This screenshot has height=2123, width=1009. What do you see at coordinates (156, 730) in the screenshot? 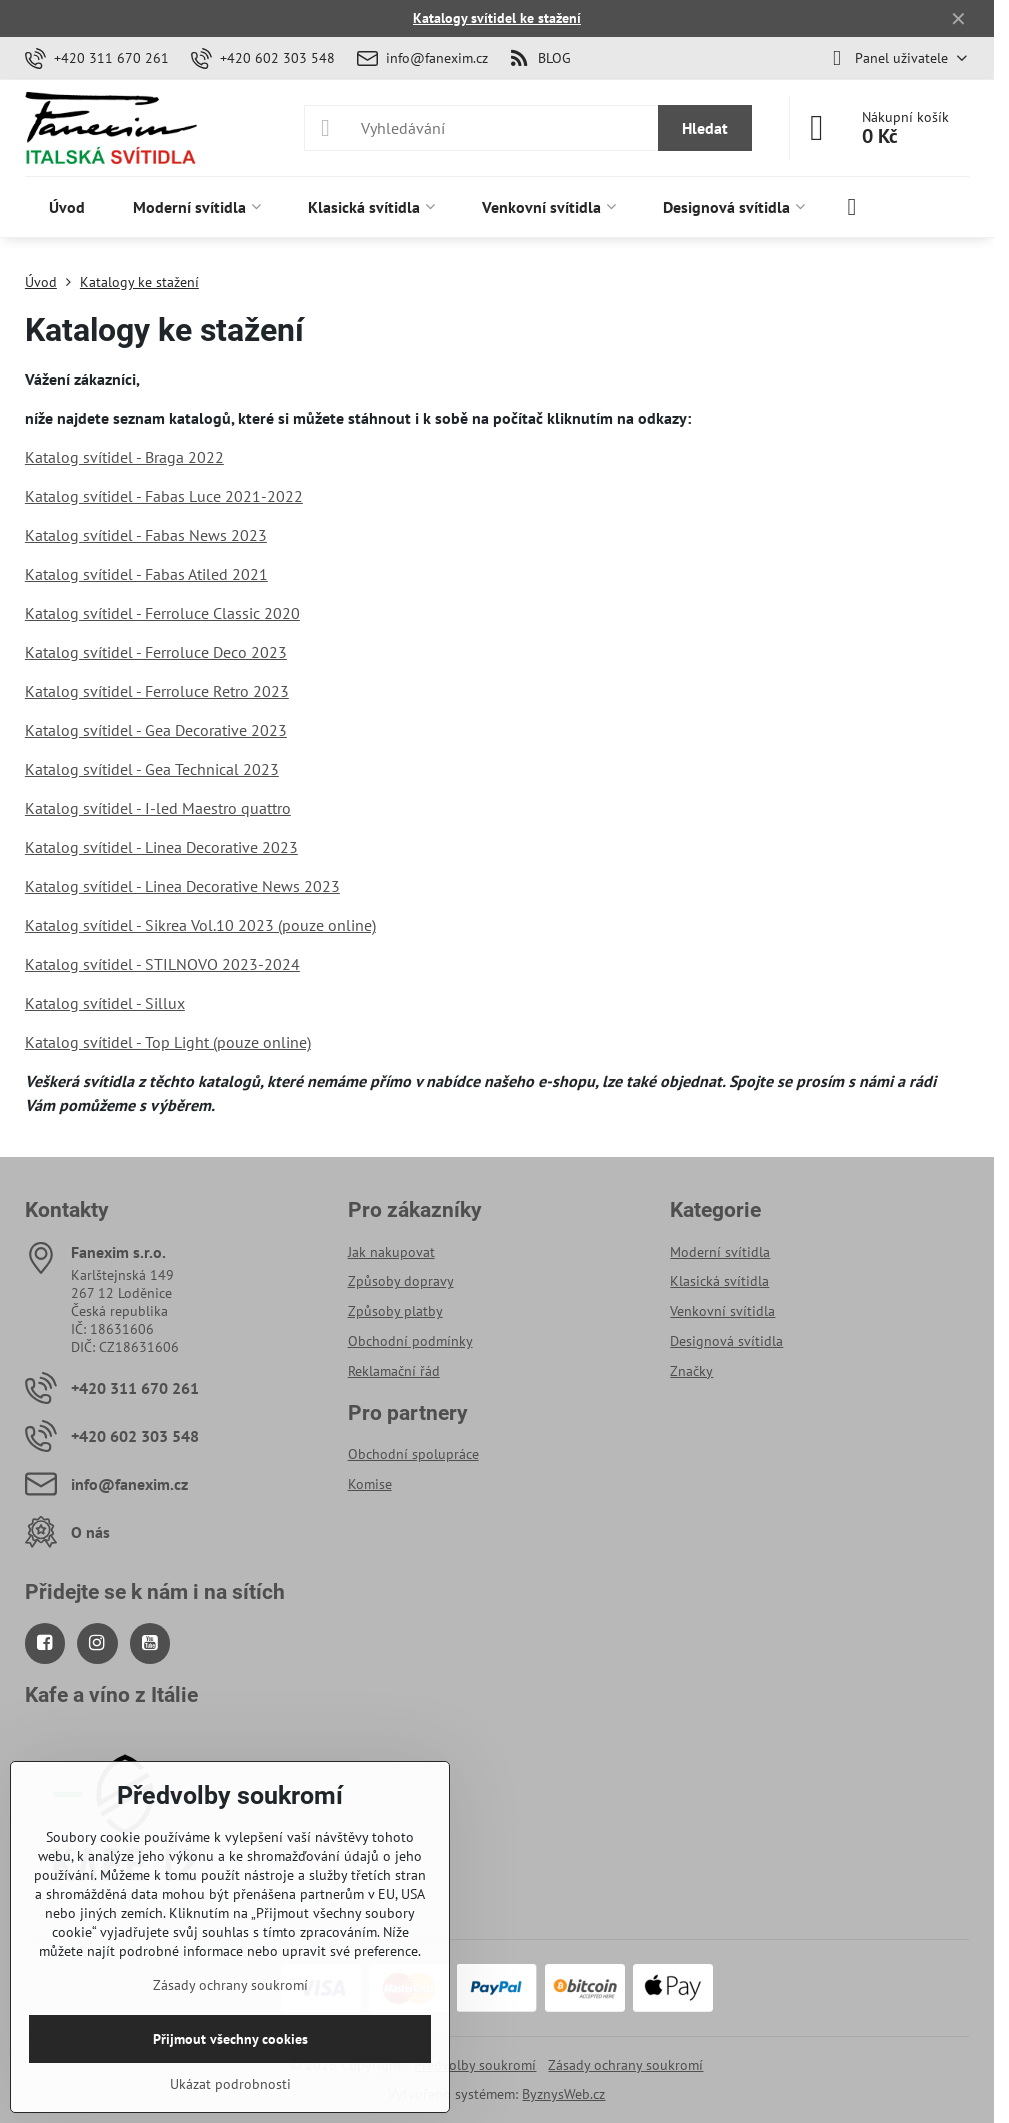
I see `Katalog svítidel - Gea Decorative 2023` at bounding box center [156, 730].